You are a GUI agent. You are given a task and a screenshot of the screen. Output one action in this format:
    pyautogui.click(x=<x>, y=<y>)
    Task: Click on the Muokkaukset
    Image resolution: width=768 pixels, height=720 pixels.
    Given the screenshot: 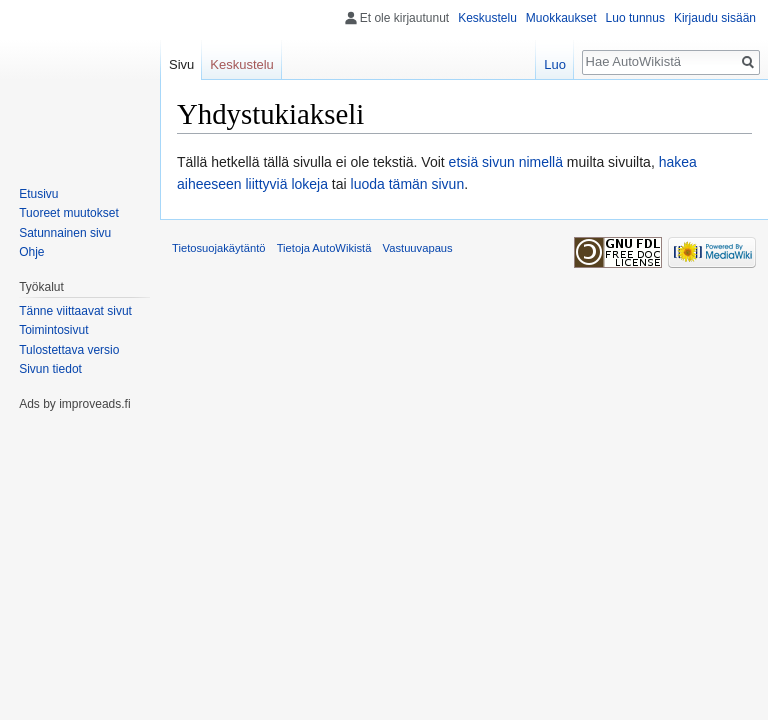 What is the action you would take?
    pyautogui.click(x=561, y=18)
    